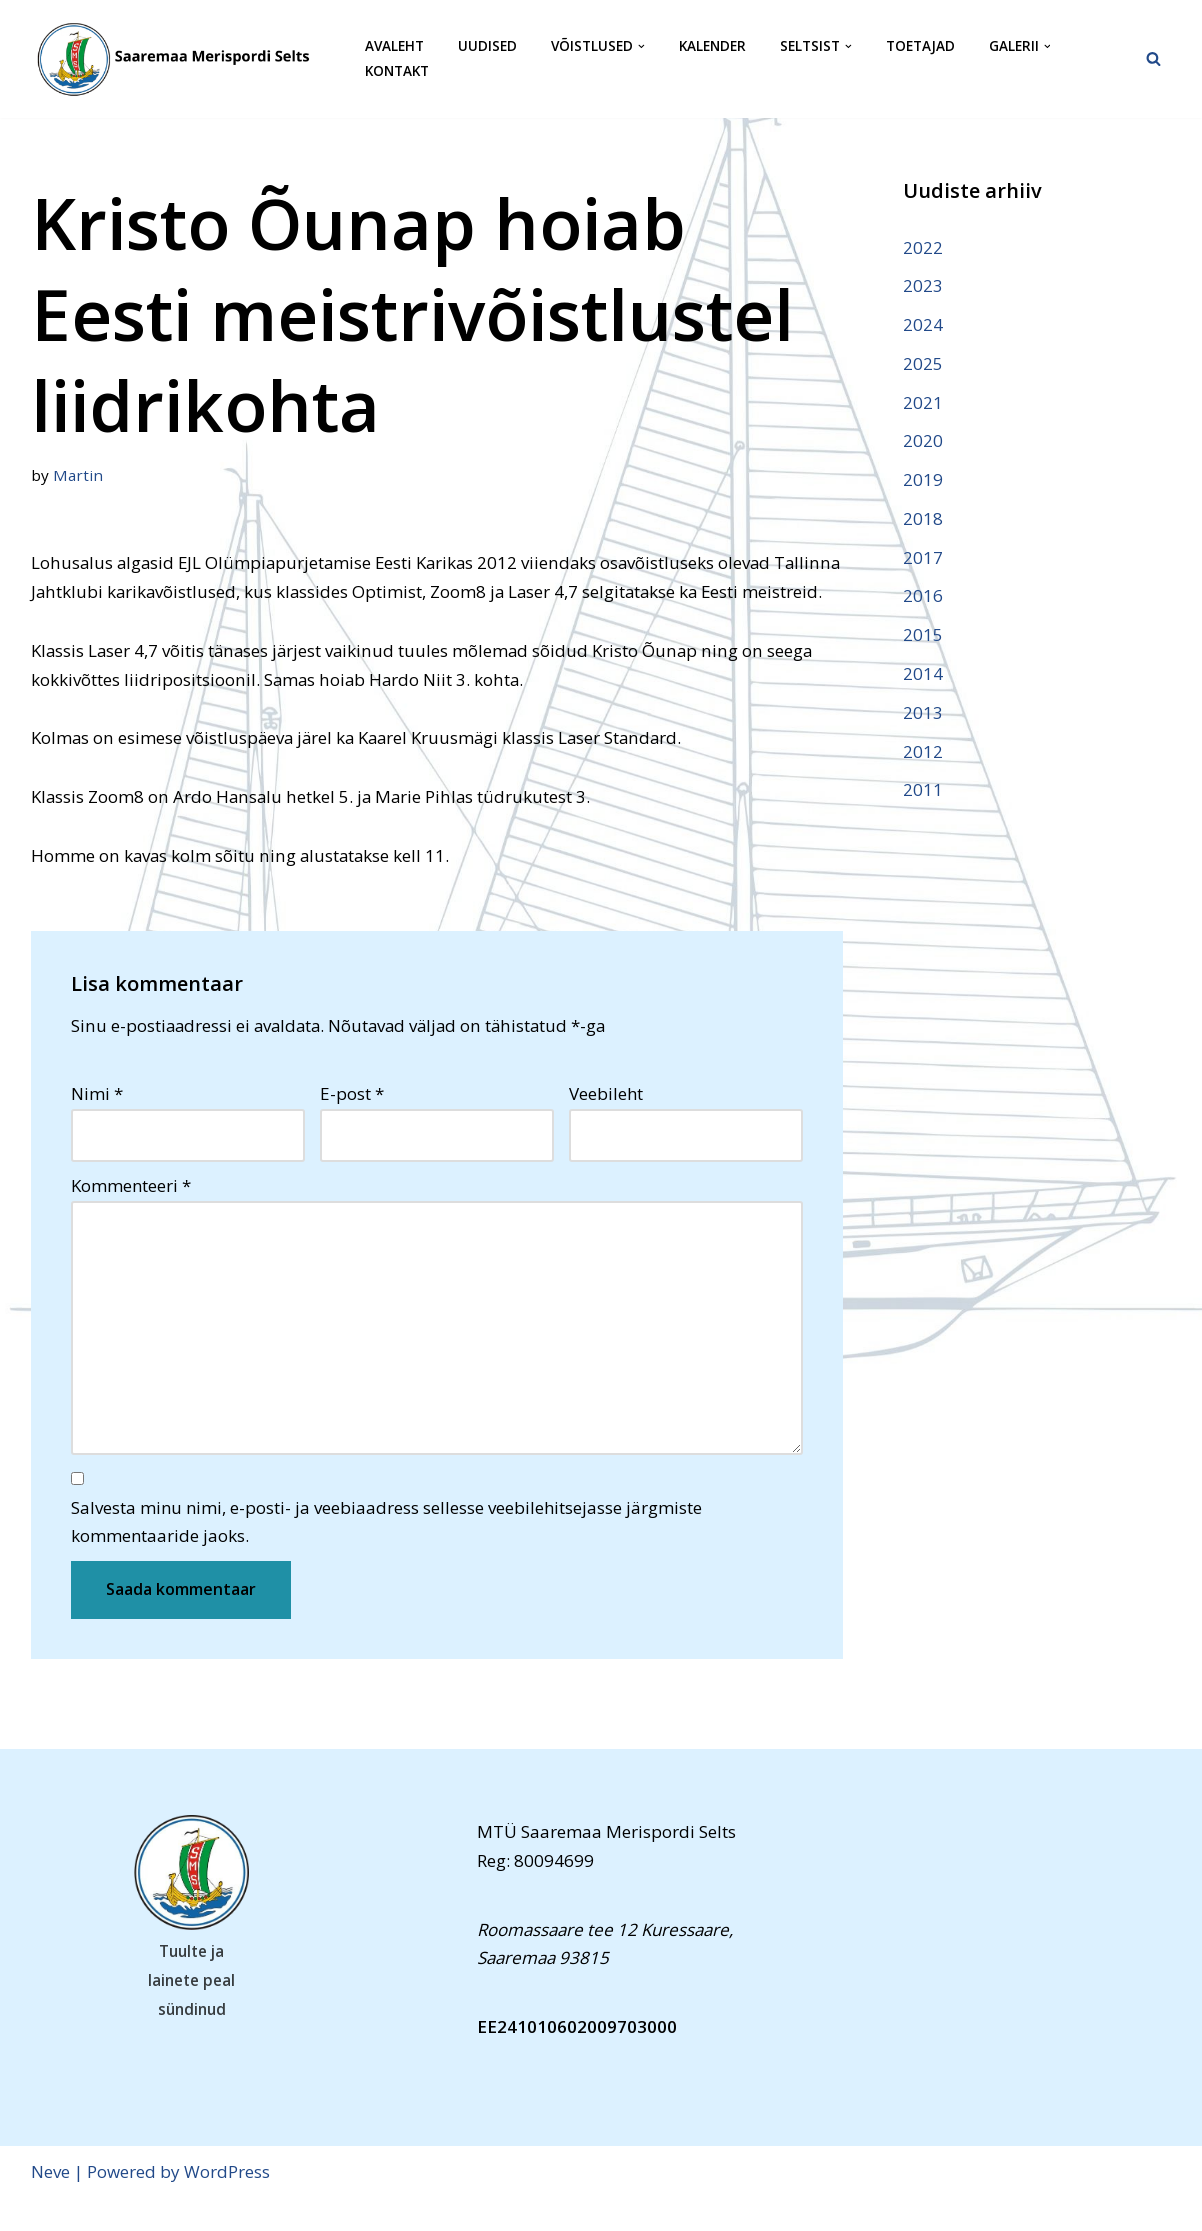 This screenshot has height=2231, width=1202. What do you see at coordinates (641, 46) in the screenshot?
I see `[button]` at bounding box center [641, 46].